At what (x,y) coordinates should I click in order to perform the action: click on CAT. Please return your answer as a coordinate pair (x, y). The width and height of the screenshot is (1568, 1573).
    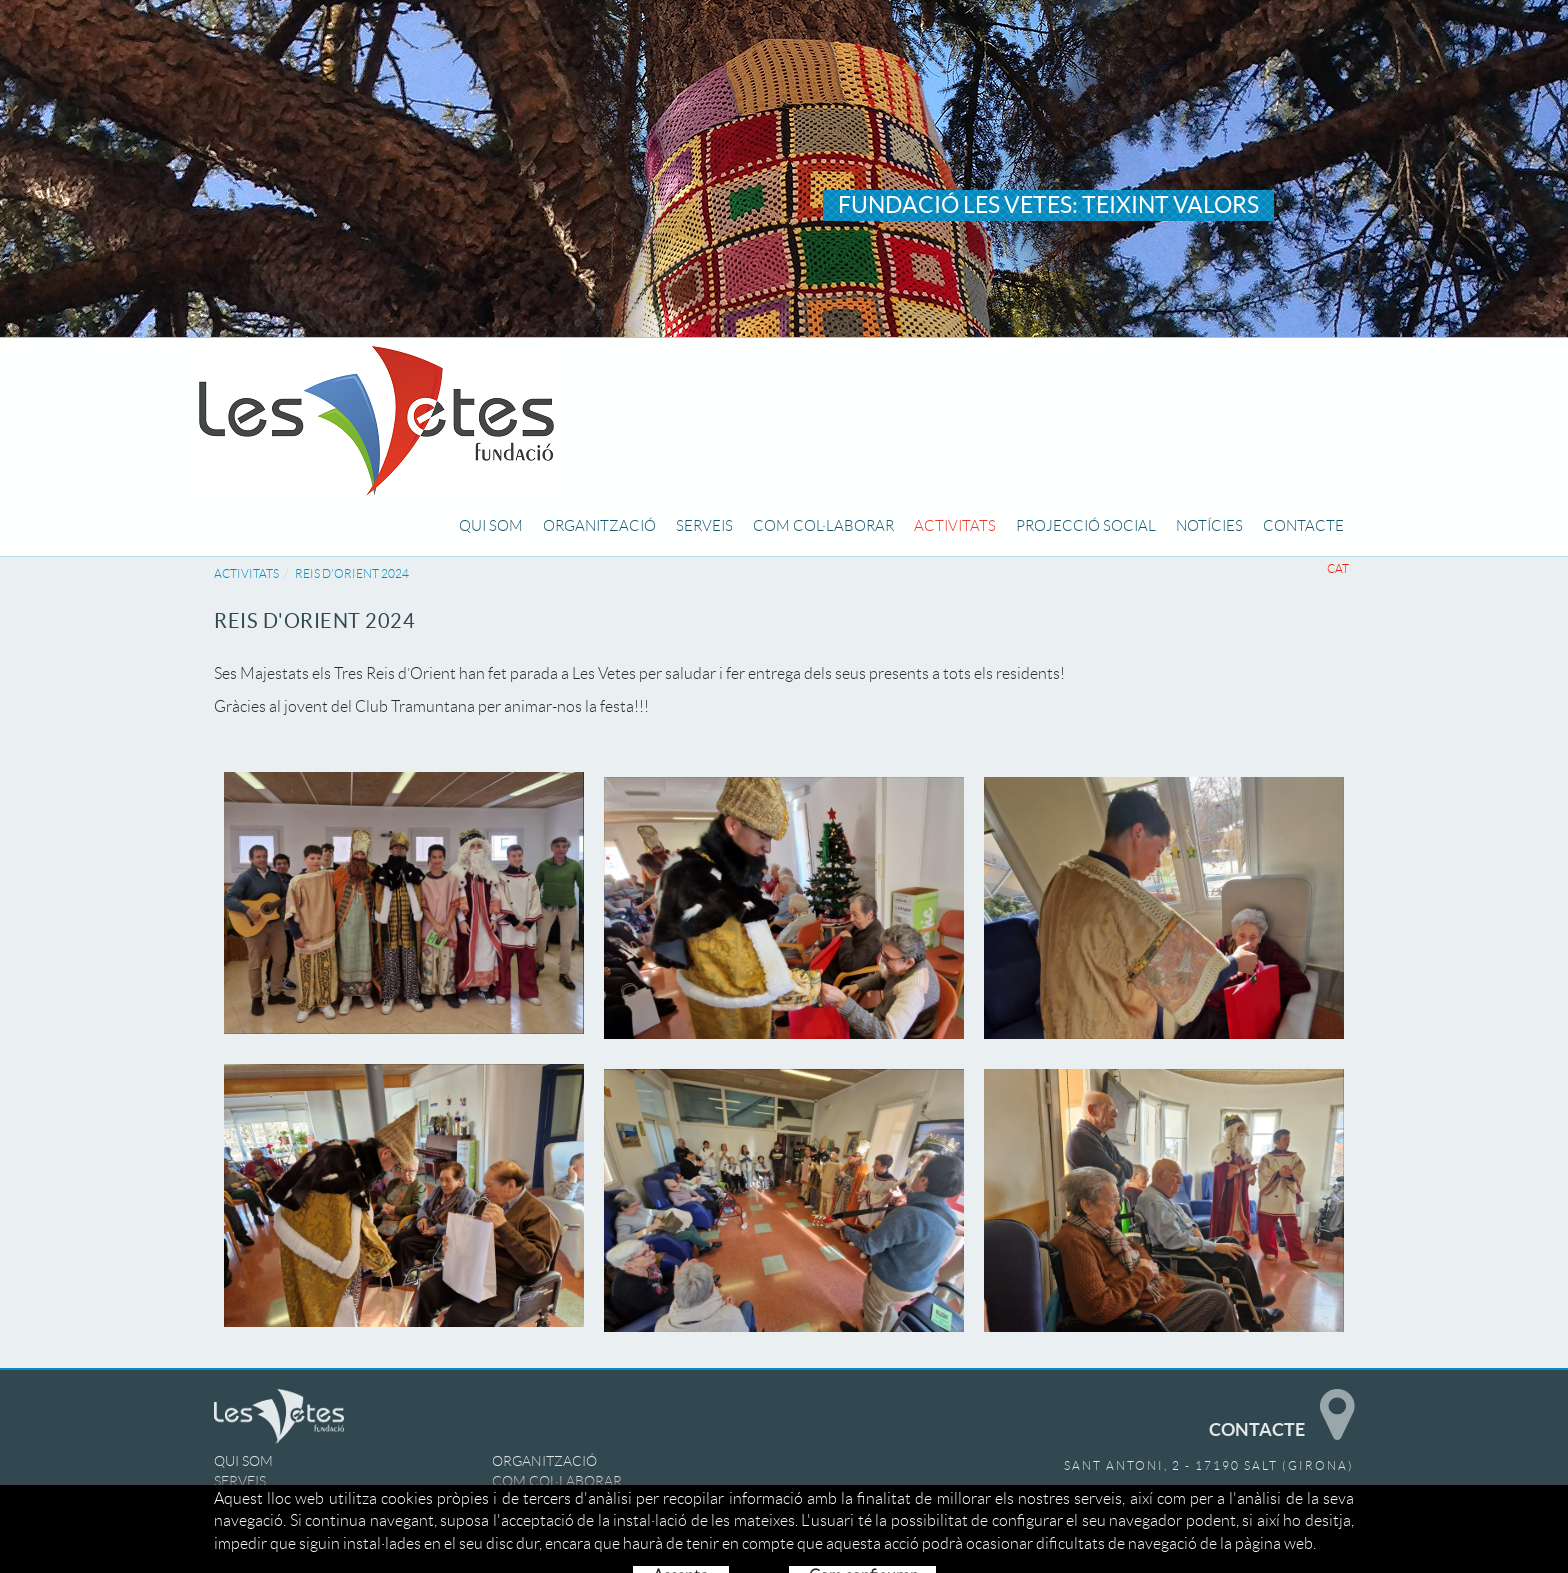
    Looking at the image, I should click on (1338, 568).